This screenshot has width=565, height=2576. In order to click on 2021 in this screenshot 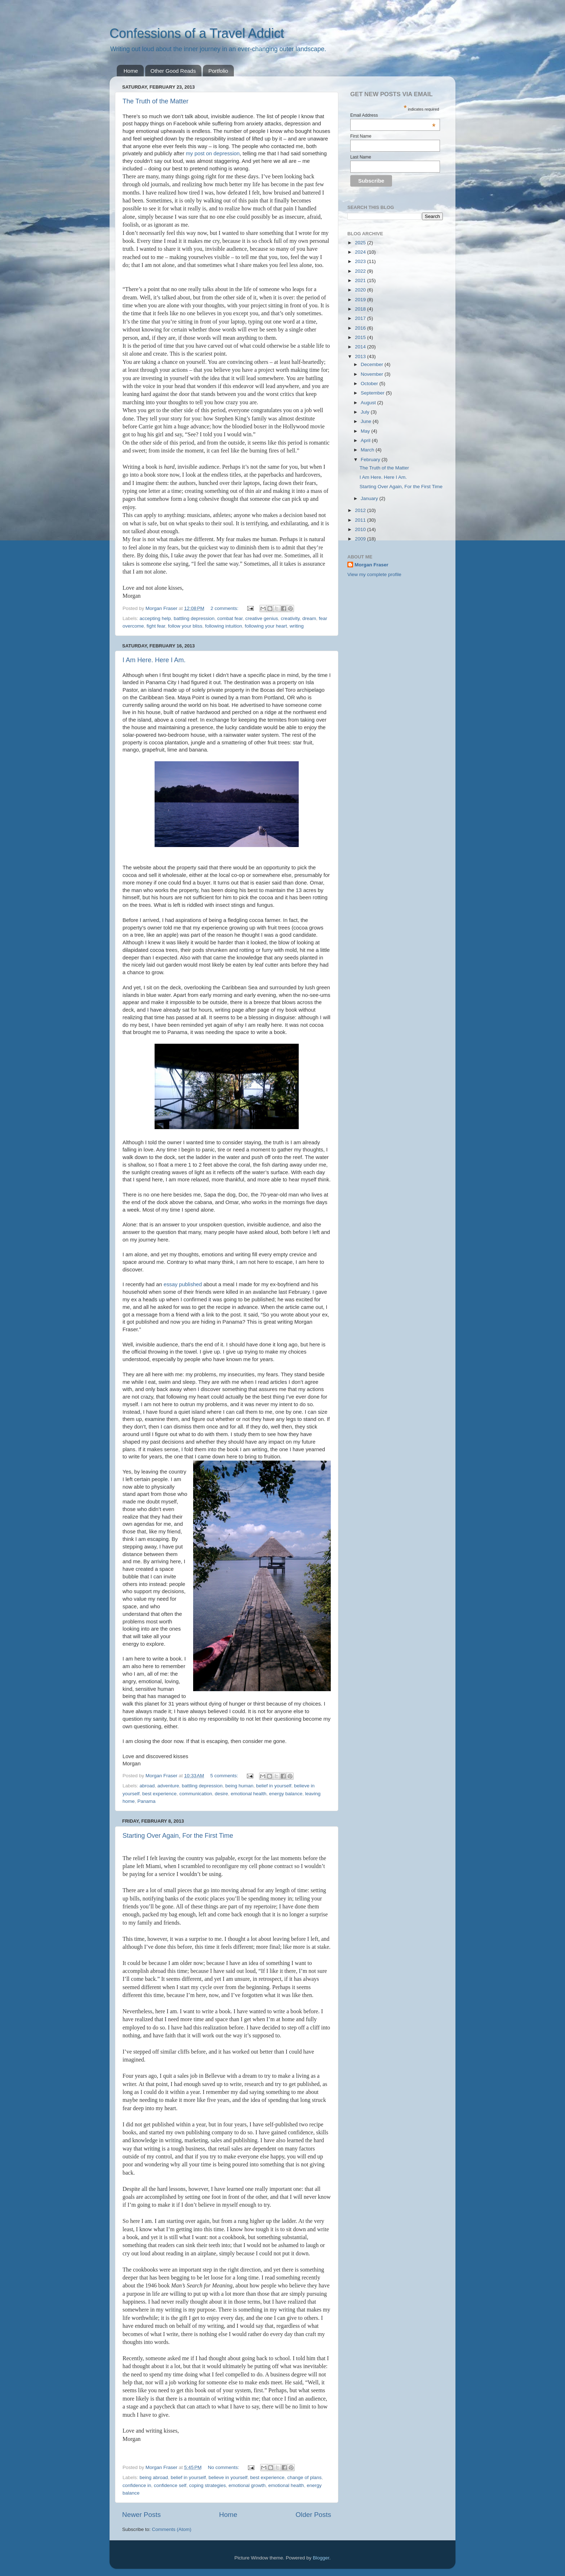, I will do `click(361, 280)`.